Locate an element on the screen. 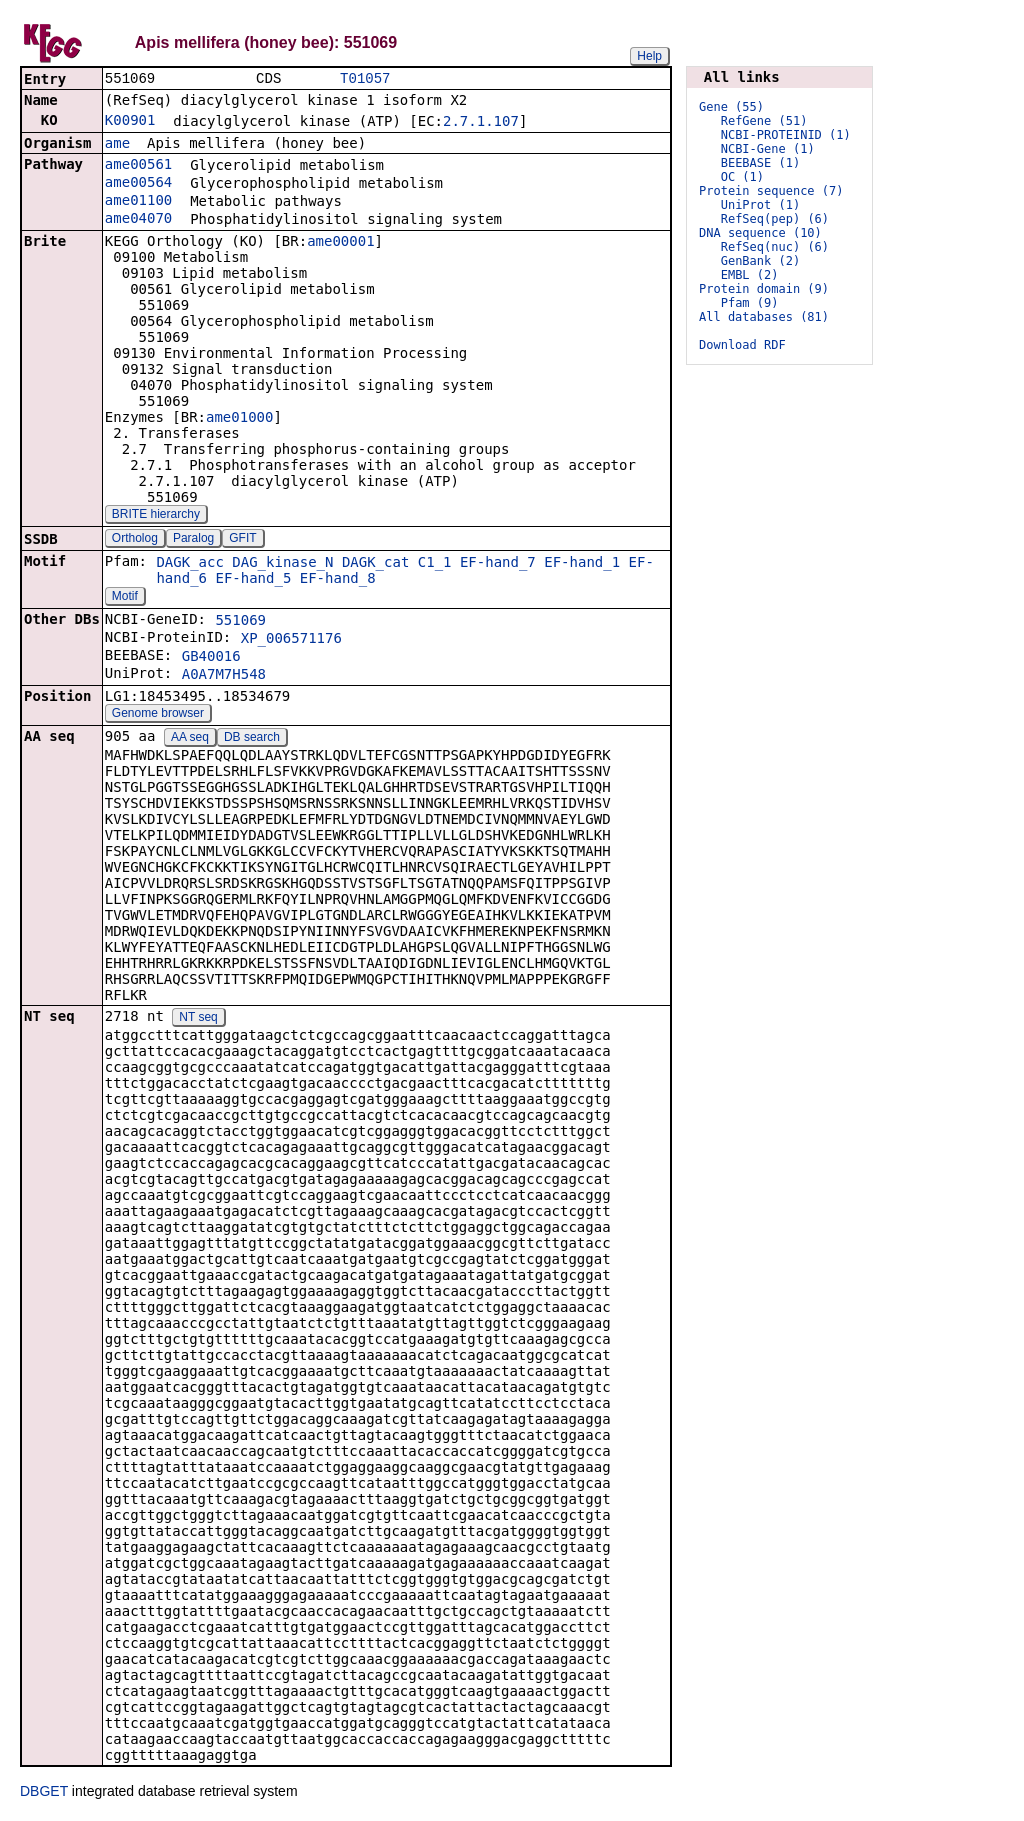 The width and height of the screenshot is (1024, 1821). Pfam (9) is located at coordinates (750, 303).